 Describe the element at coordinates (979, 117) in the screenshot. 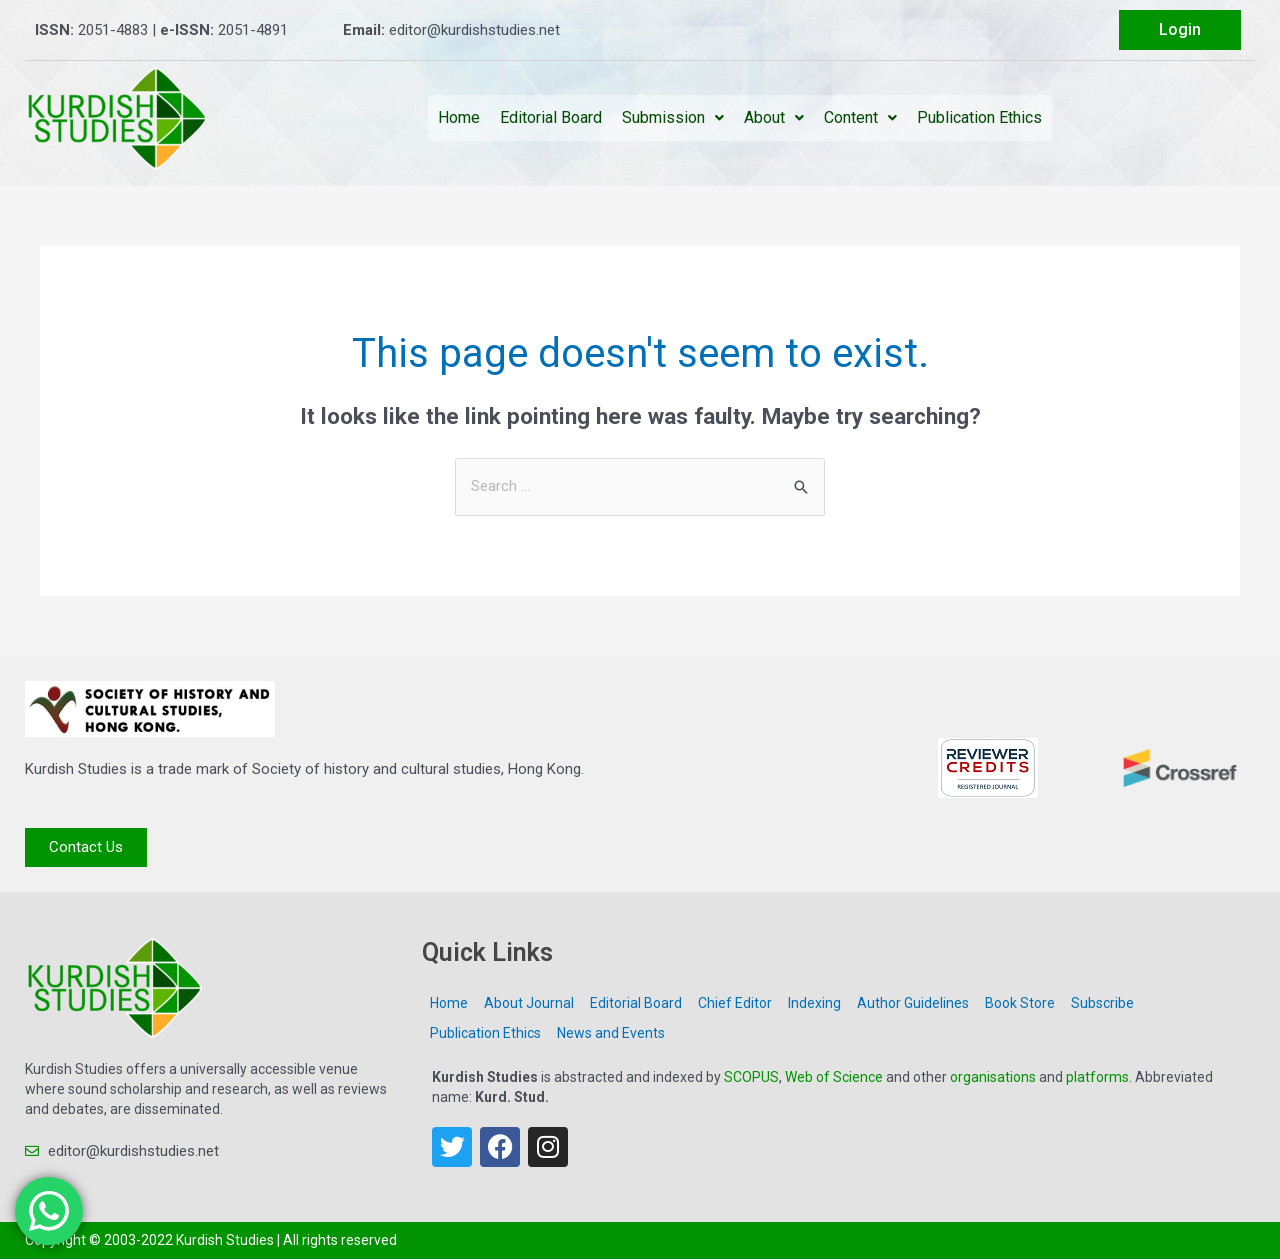

I see `Publication Ethics` at that location.